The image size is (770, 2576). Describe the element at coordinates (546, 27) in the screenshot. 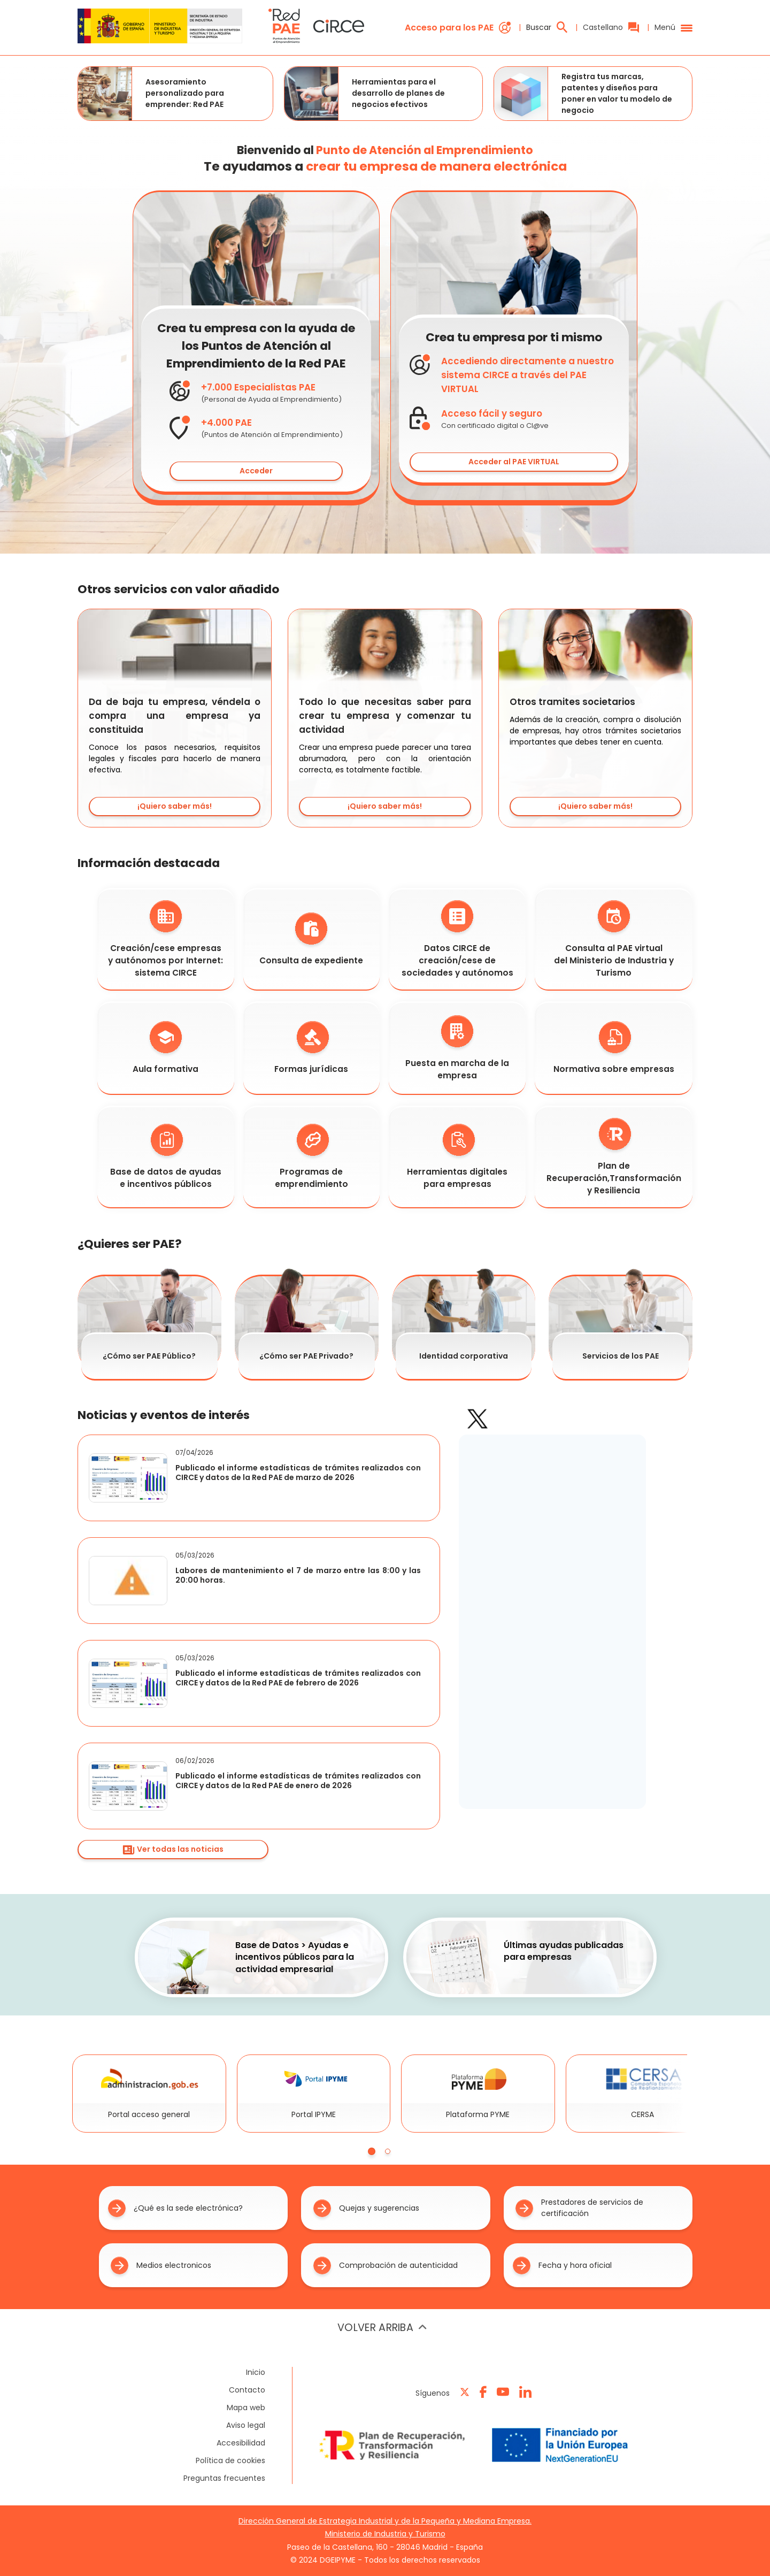

I see `Buscar` at that location.